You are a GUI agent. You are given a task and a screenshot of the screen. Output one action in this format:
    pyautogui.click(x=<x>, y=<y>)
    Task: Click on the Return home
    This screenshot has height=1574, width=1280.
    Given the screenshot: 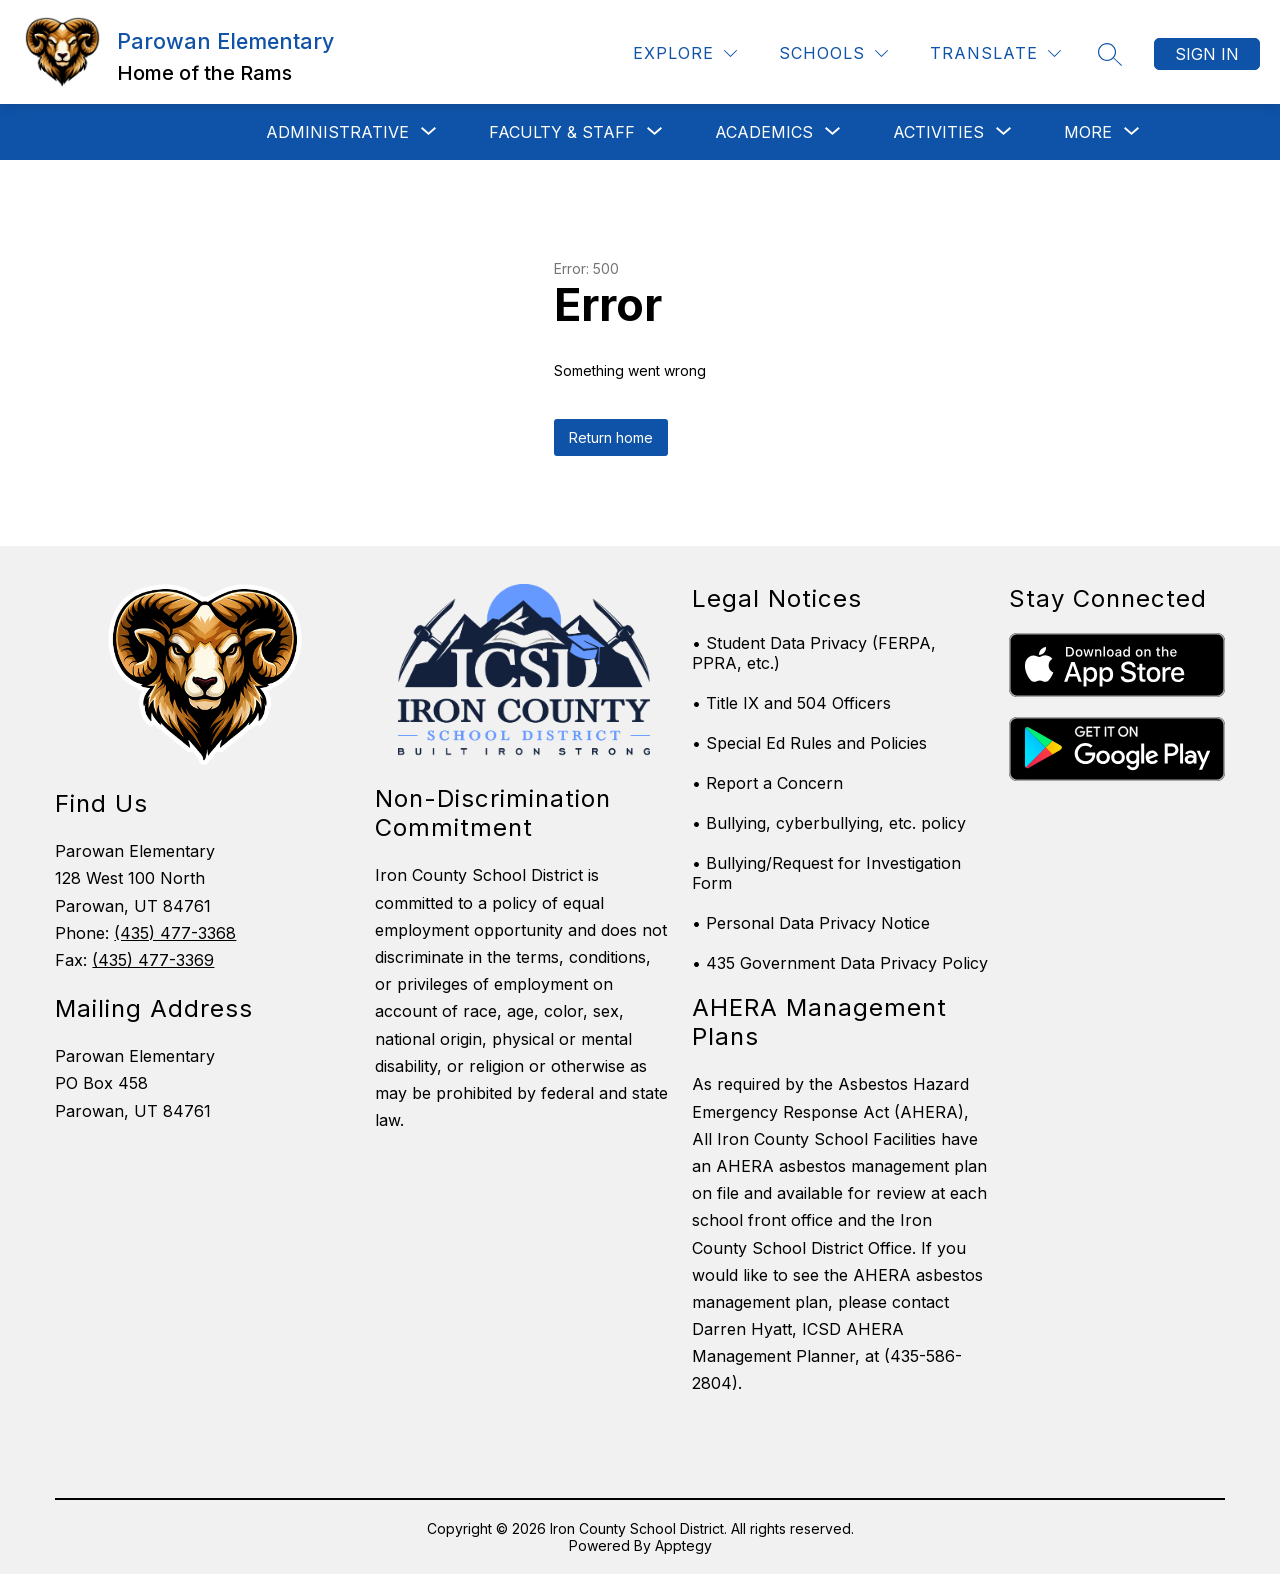 What is the action you would take?
    pyautogui.click(x=611, y=437)
    